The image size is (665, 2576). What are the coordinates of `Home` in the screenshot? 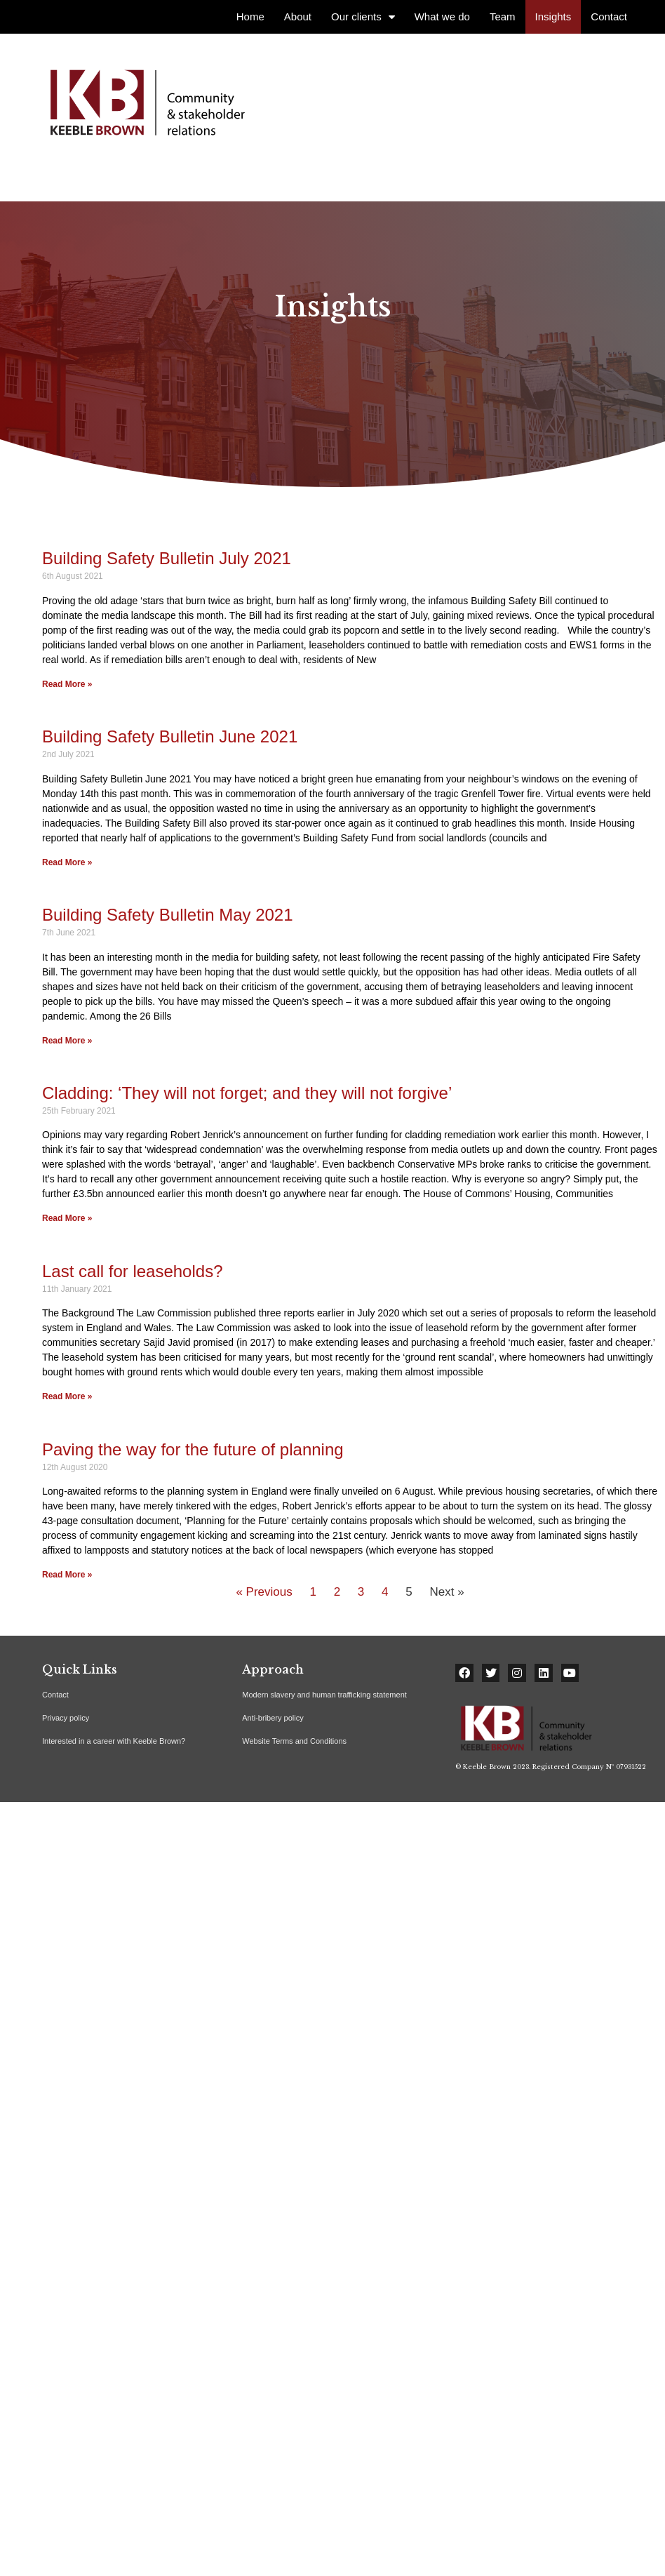 It's located at (250, 16).